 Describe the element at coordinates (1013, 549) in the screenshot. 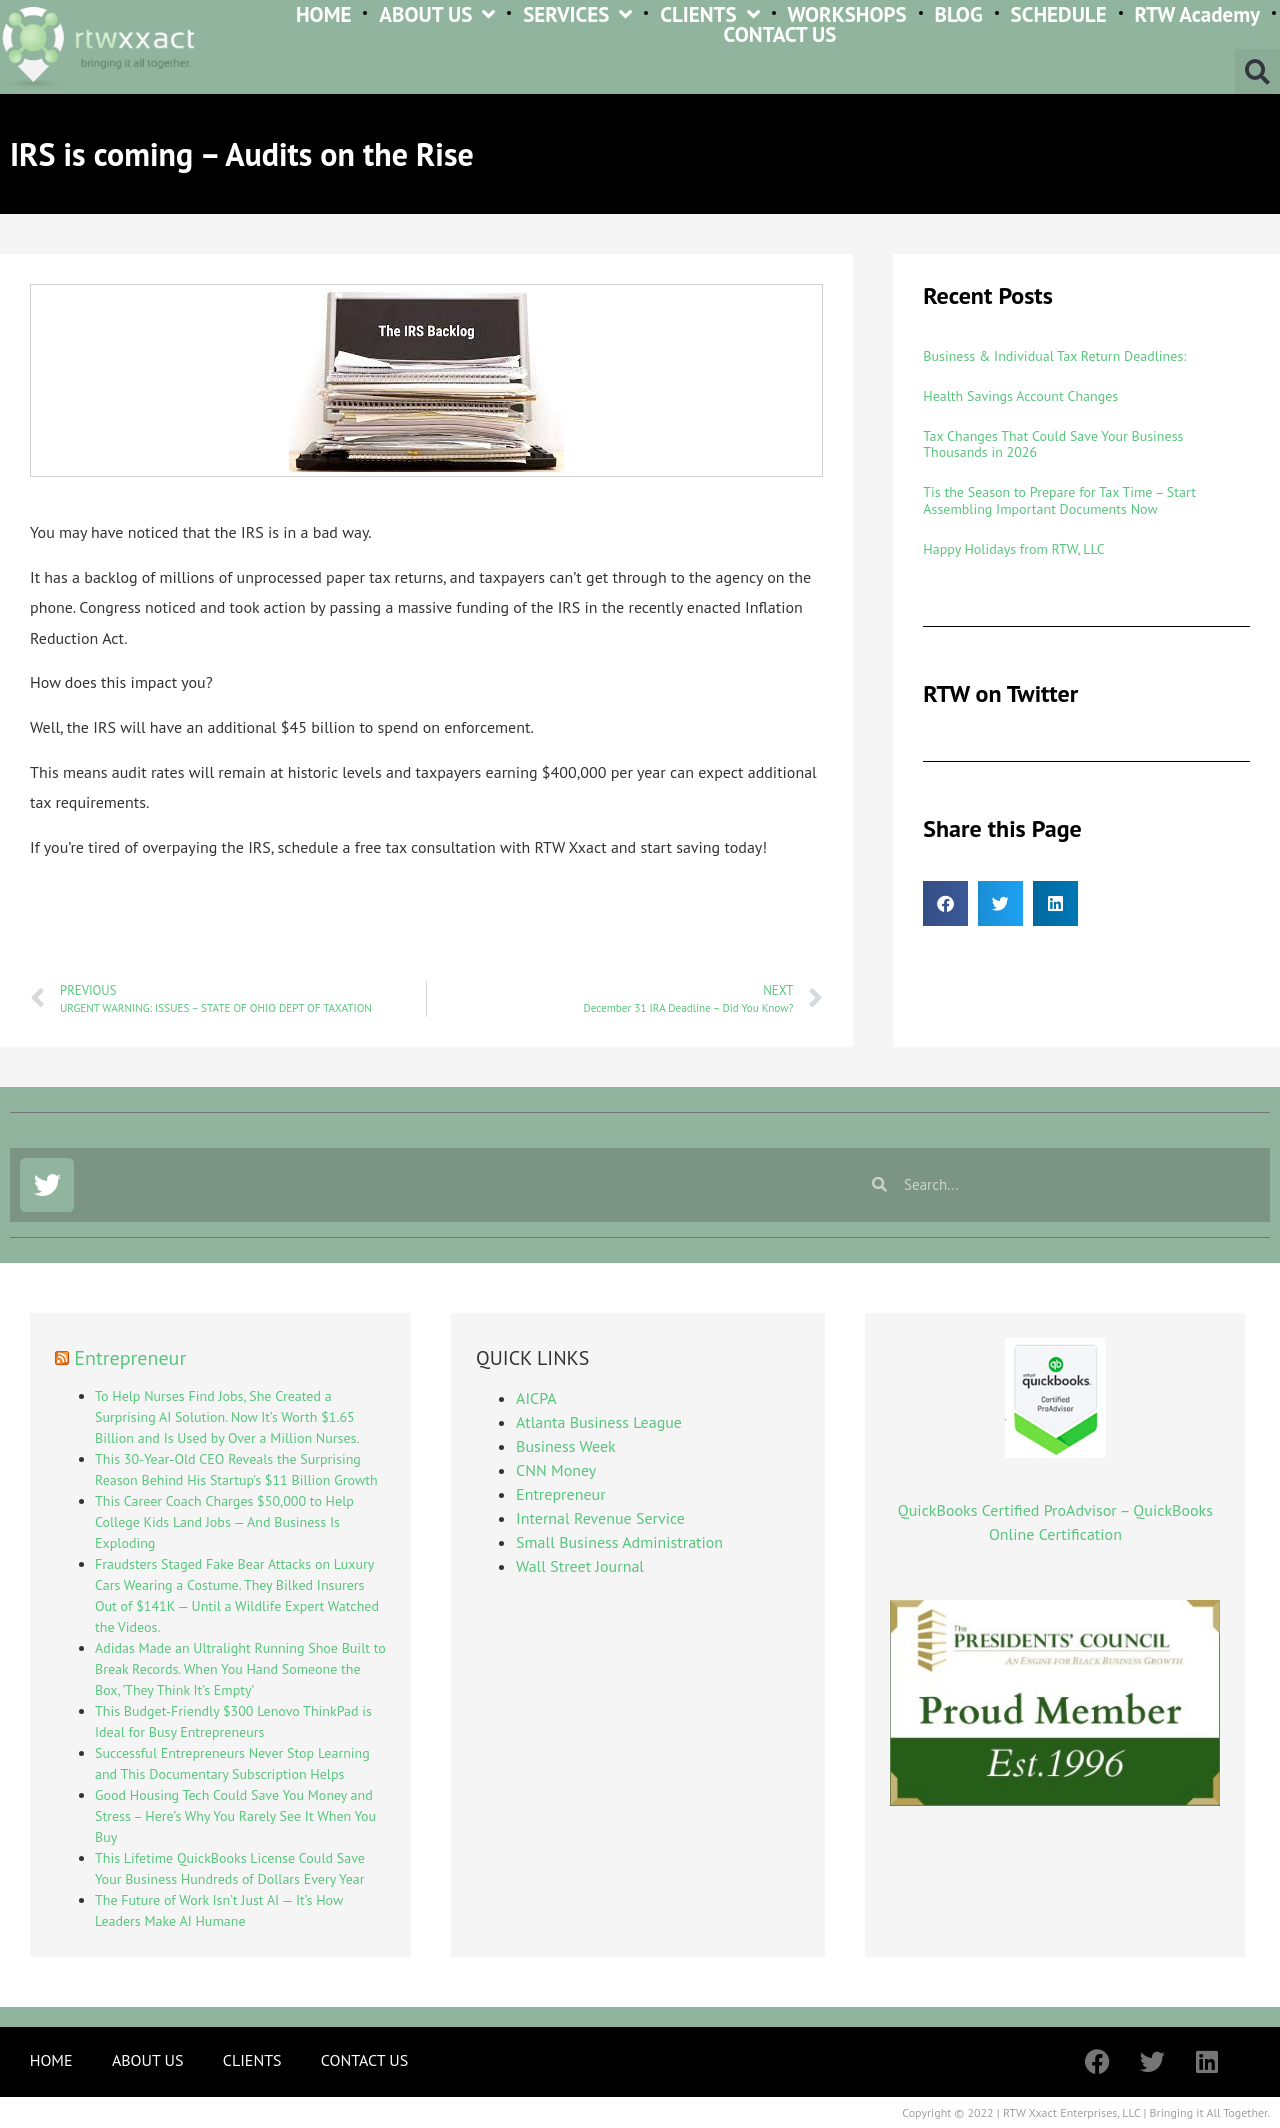

I see `Happy Holidays from RTW, LLC` at that location.